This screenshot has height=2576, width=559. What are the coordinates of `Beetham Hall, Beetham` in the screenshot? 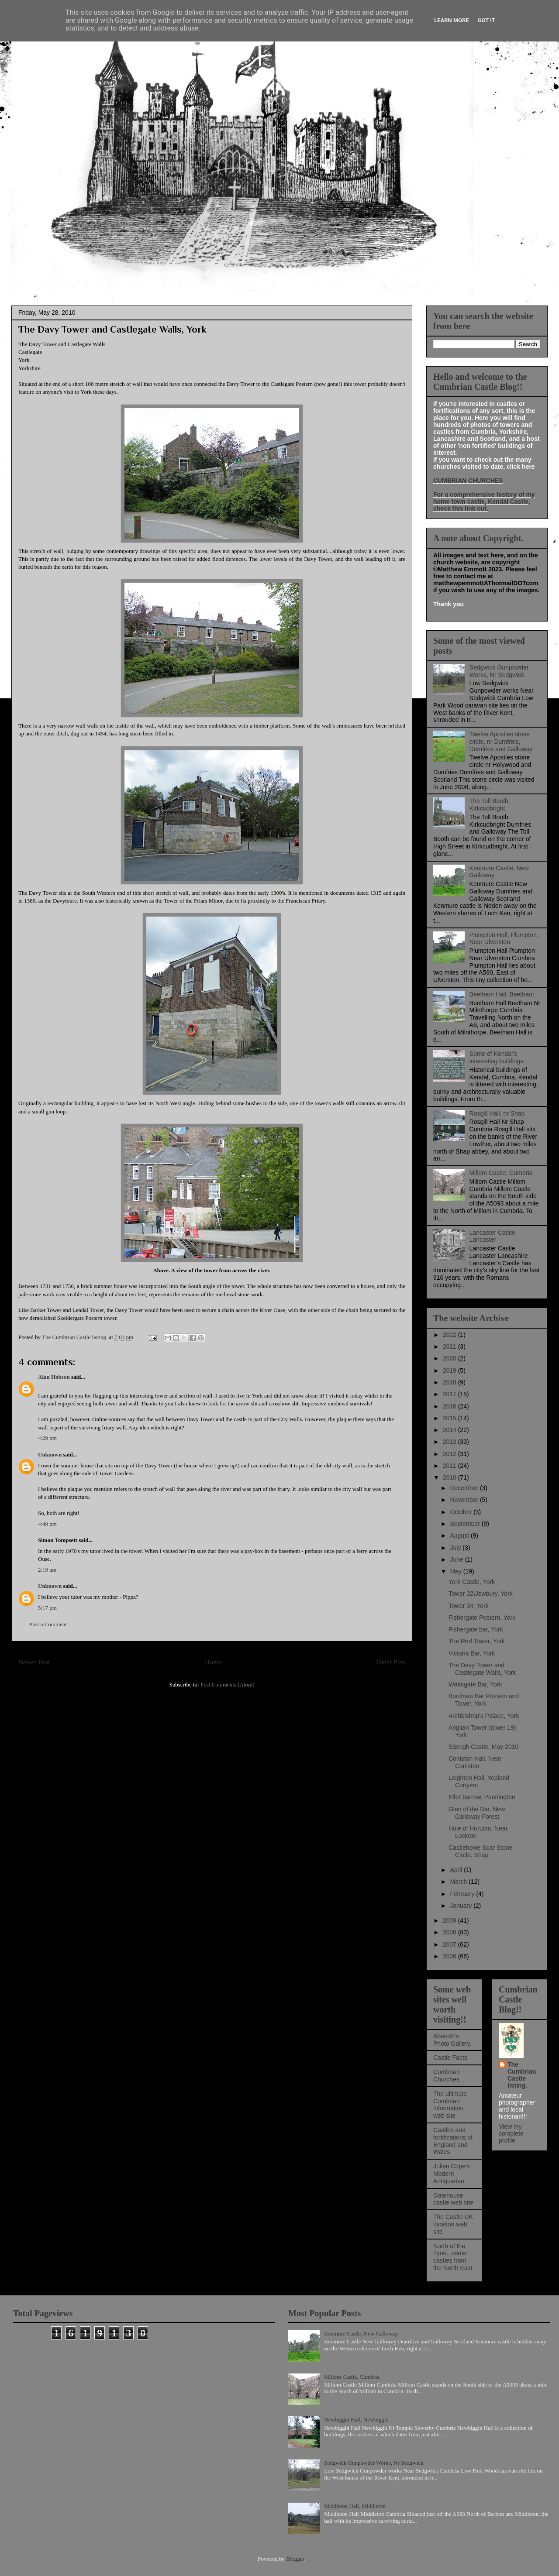 It's located at (501, 994).